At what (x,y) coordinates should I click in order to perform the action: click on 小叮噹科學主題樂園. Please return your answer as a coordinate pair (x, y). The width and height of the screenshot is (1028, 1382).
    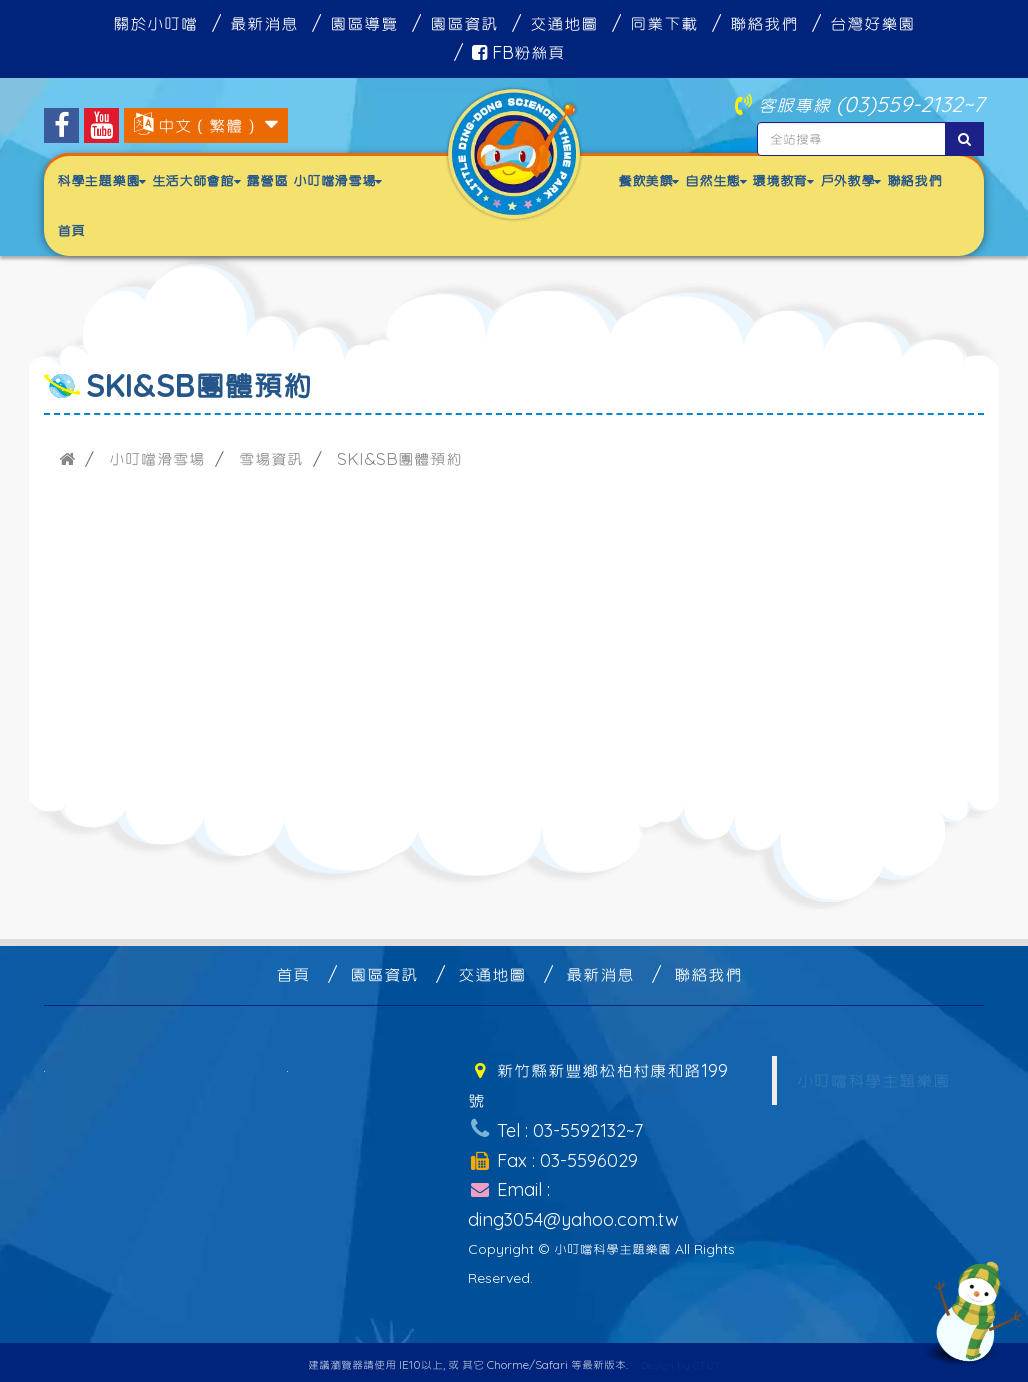
    Looking at the image, I should click on (873, 1080).